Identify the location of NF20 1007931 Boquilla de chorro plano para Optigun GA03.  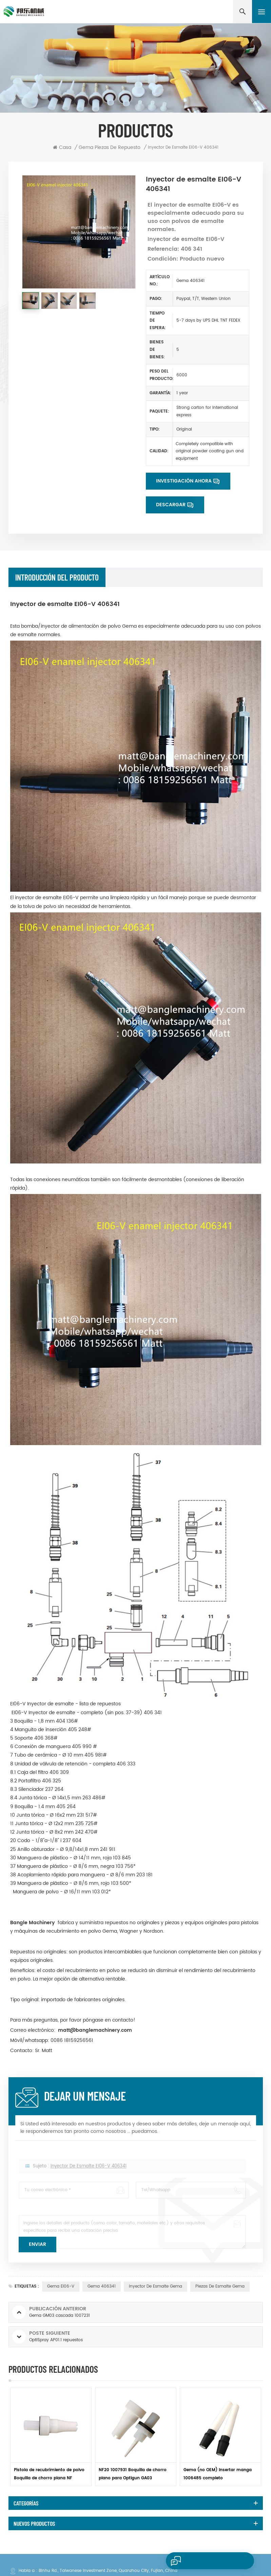
(133, 2474).